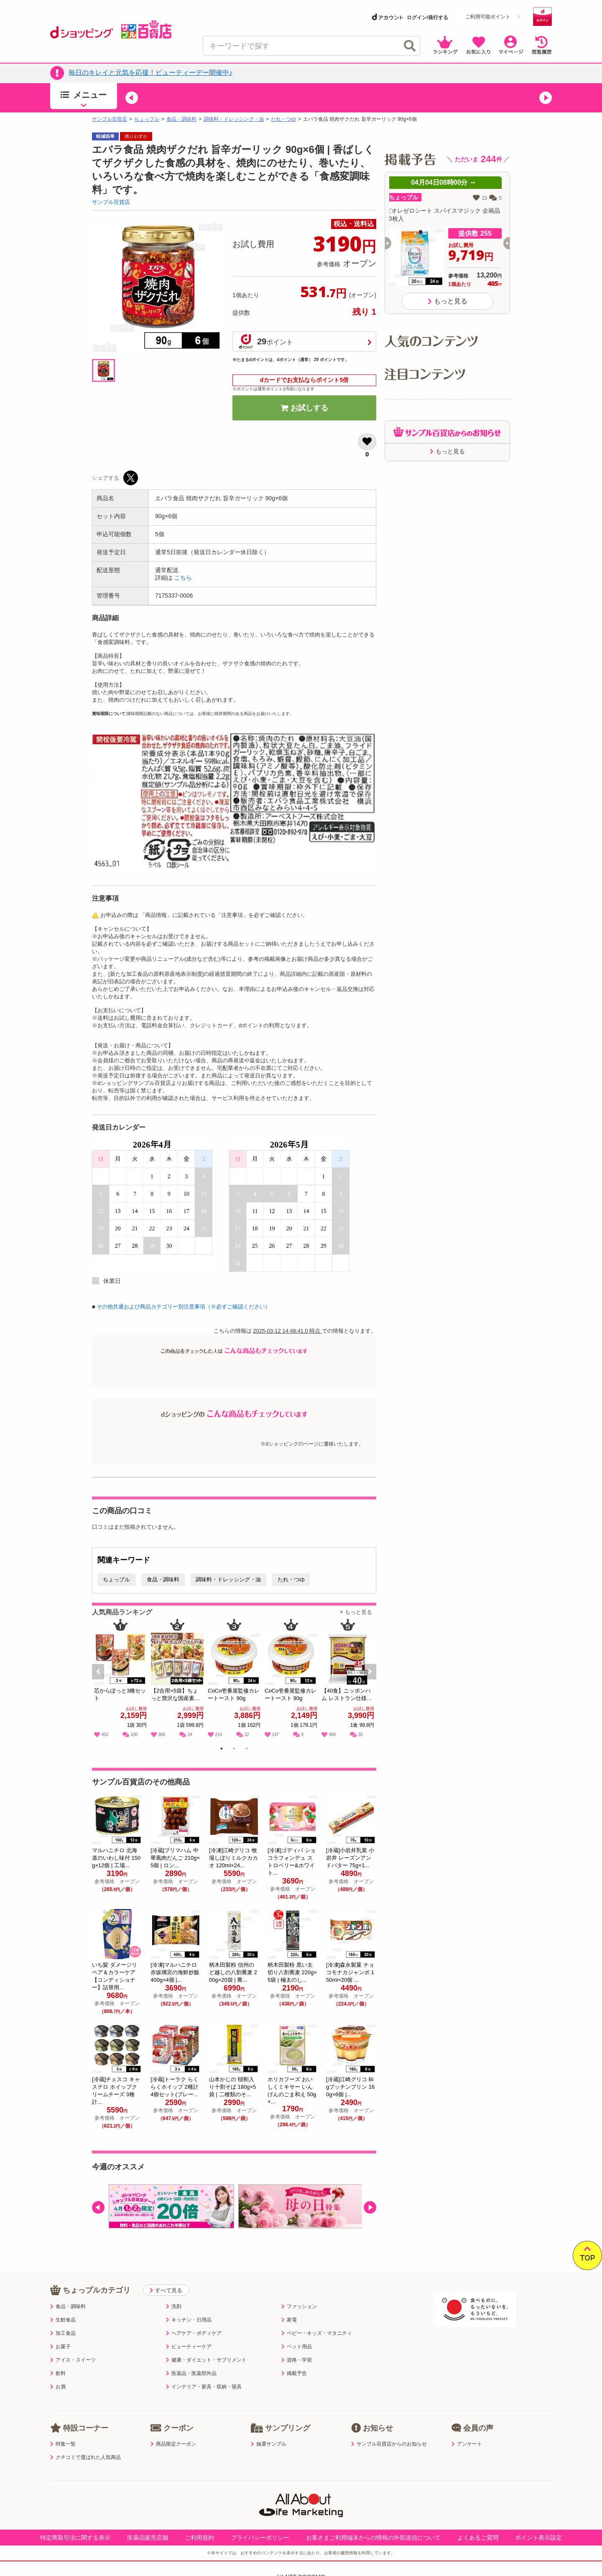  What do you see at coordinates (173, 2306) in the screenshot?
I see `洗剤` at bounding box center [173, 2306].